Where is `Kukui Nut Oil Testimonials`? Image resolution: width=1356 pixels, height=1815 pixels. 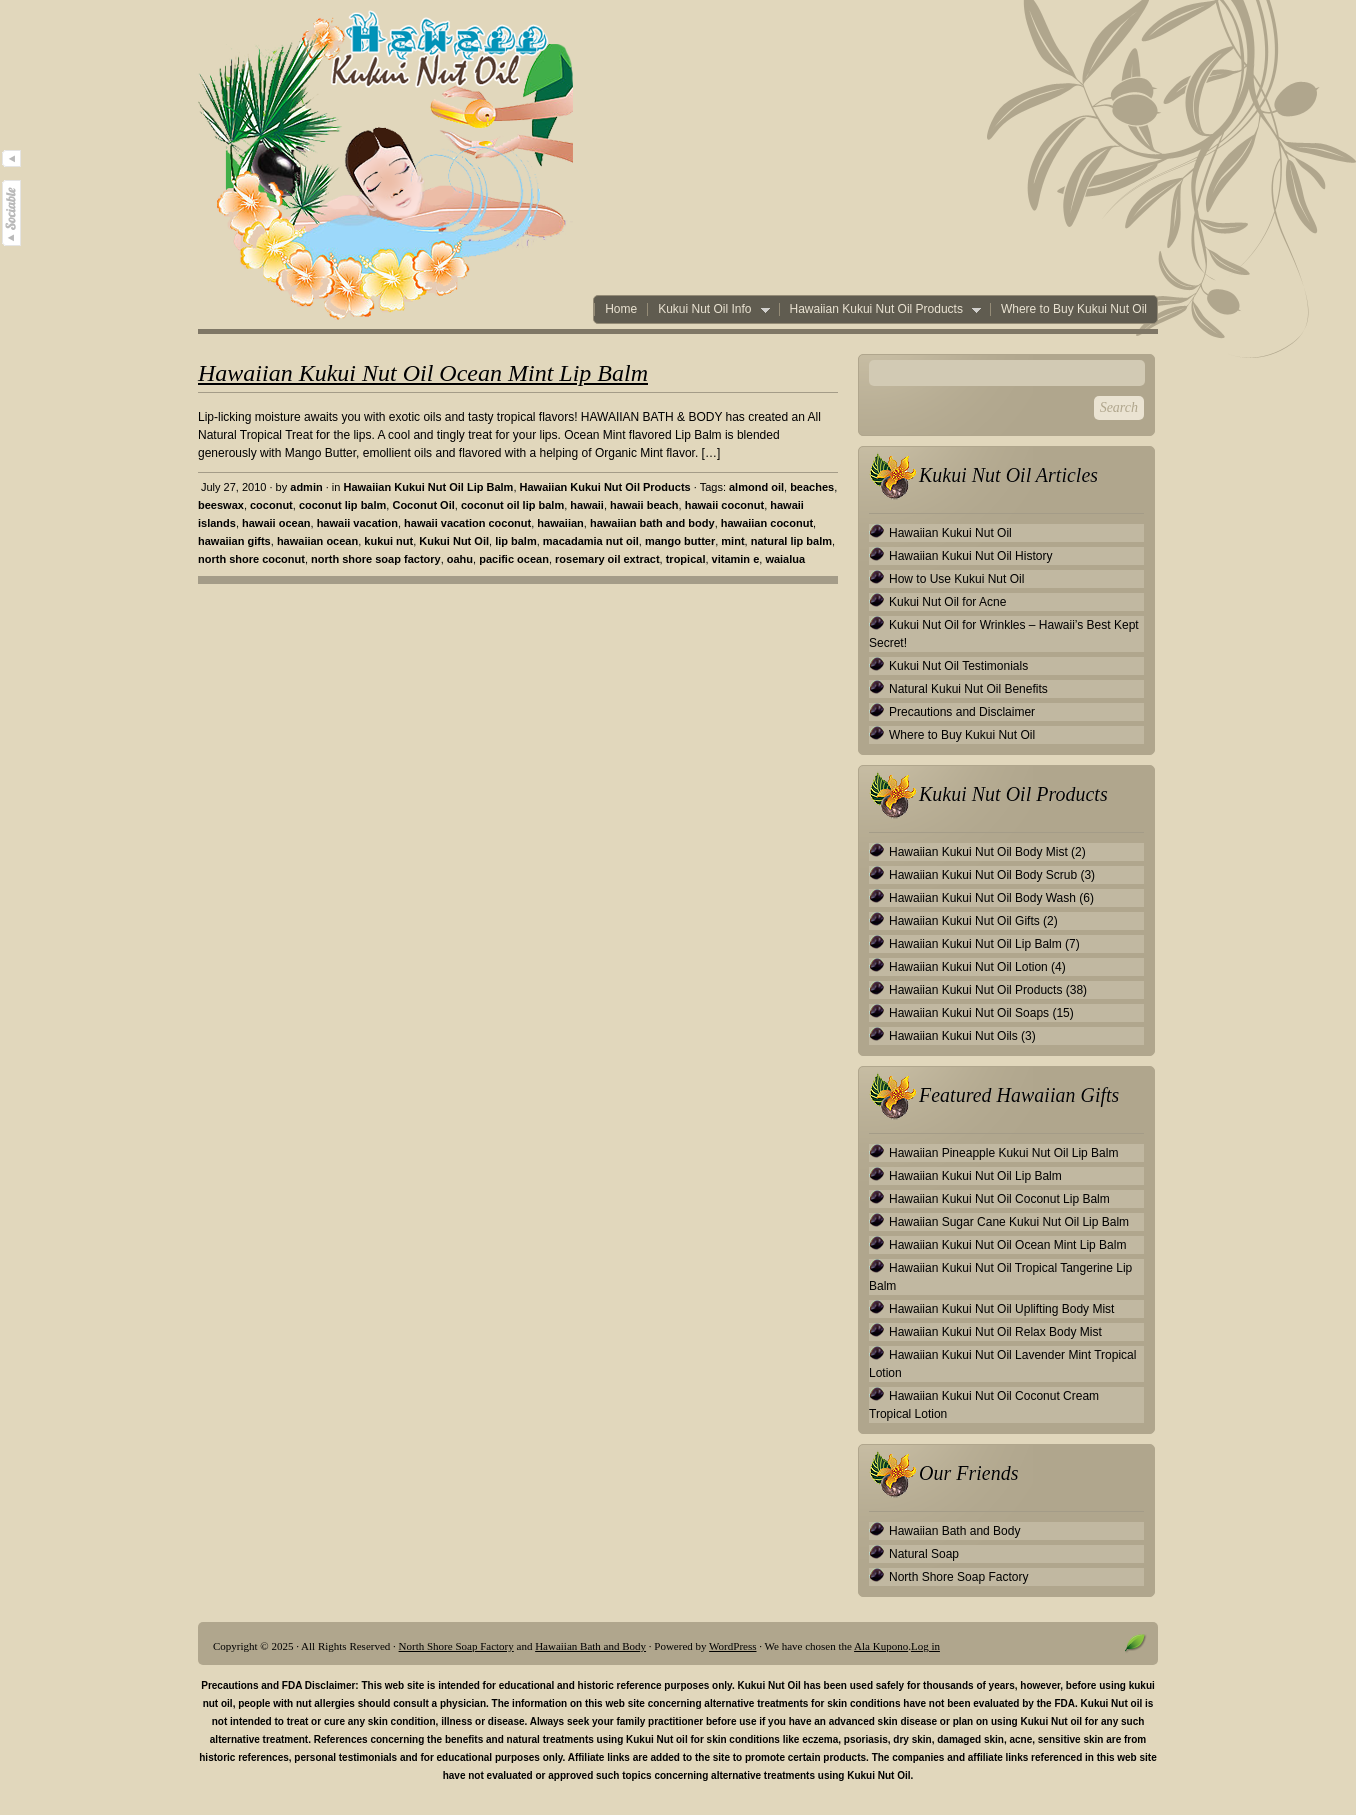 Kukui Nut Oil Testimonials is located at coordinates (958, 666).